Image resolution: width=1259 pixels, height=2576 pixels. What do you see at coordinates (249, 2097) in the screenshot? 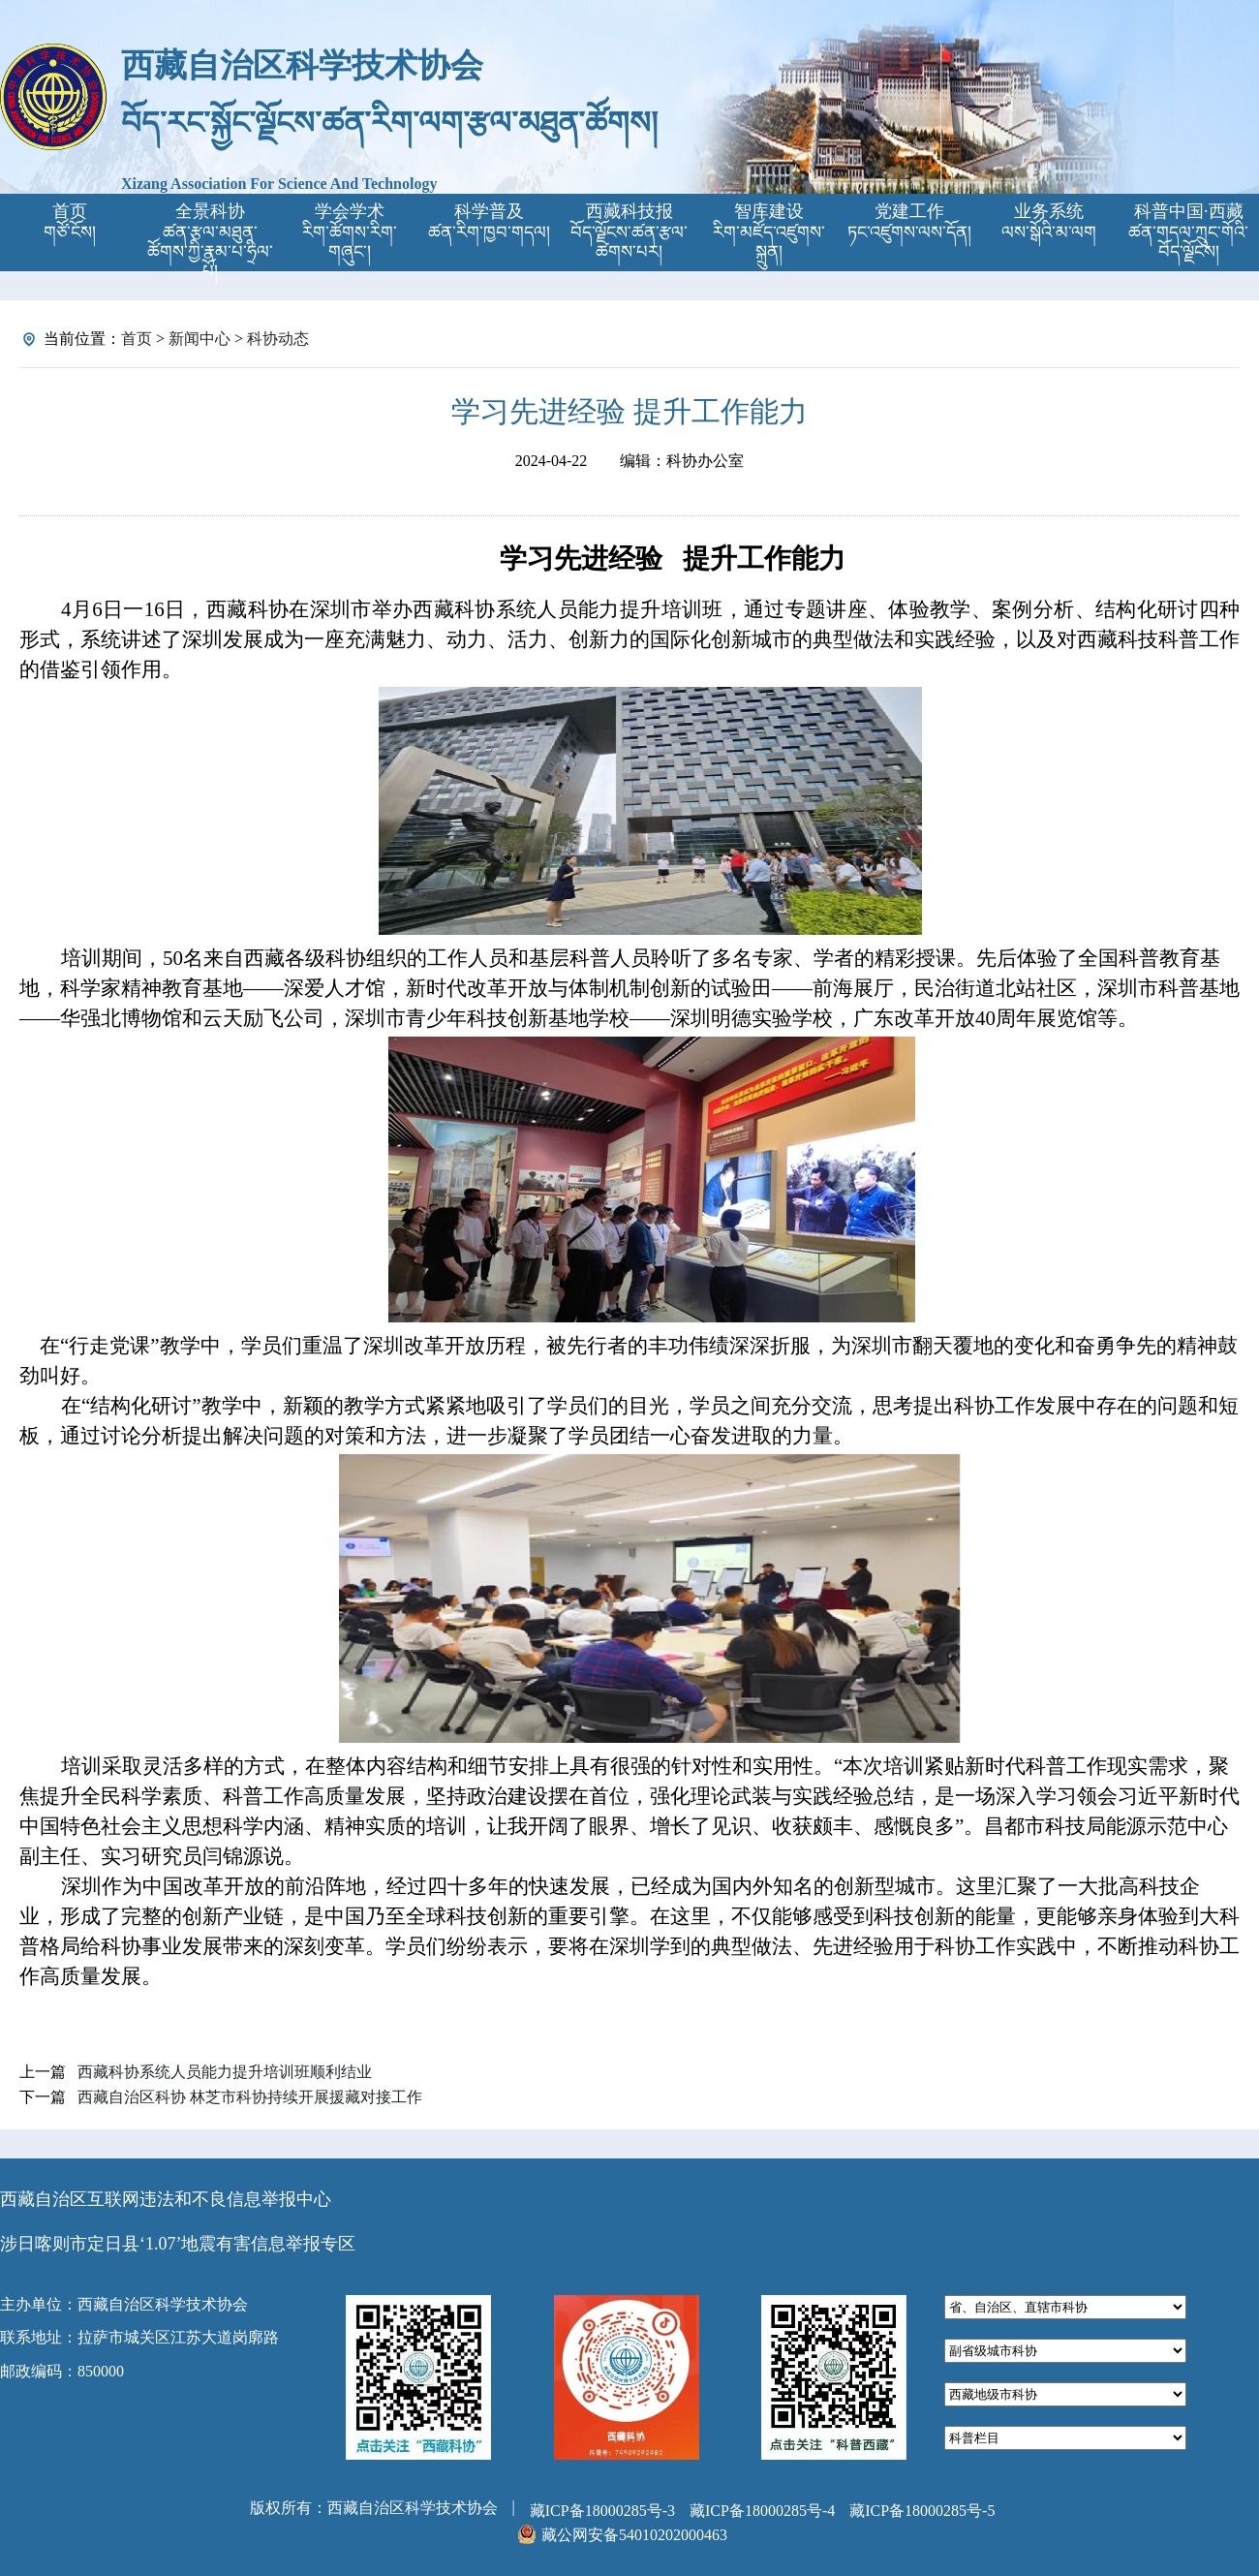
I see `西藏自治区科协 林芝市科协持续开展援藏对接工作` at bounding box center [249, 2097].